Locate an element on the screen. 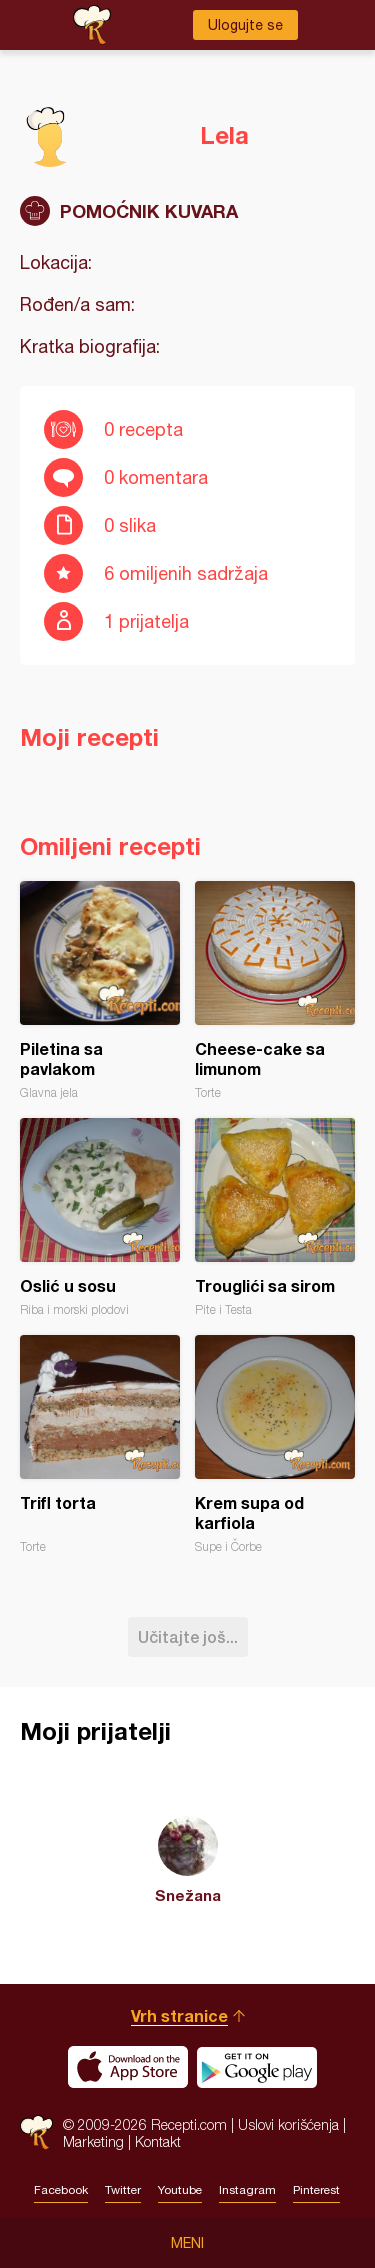  Vrh stranice is located at coordinates (179, 2015).